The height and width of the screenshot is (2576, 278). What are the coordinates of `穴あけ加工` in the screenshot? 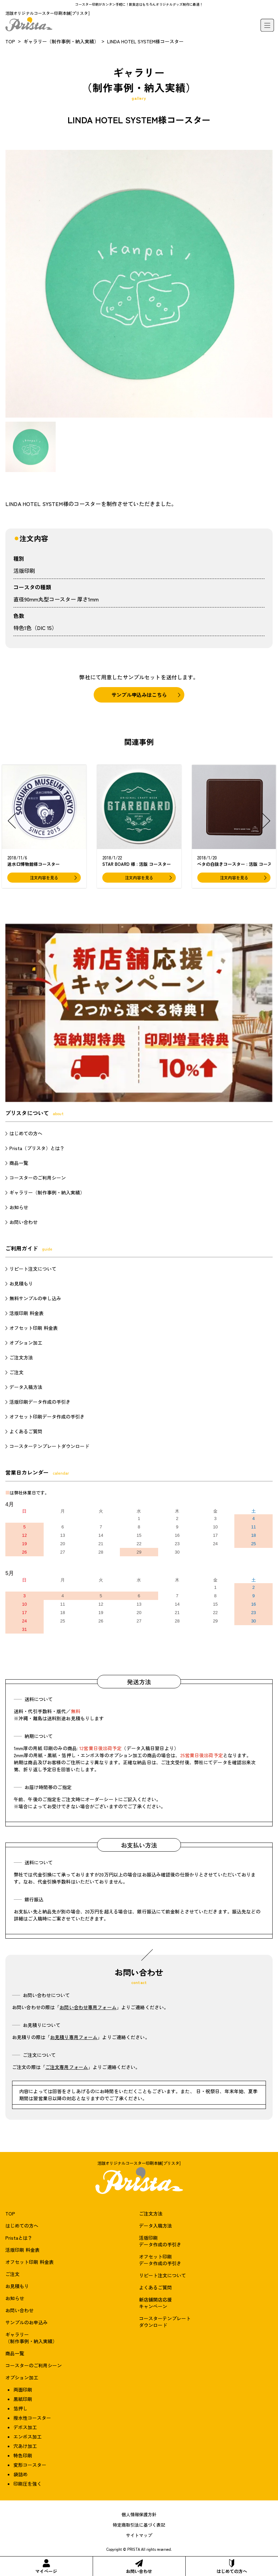 It's located at (25, 2446).